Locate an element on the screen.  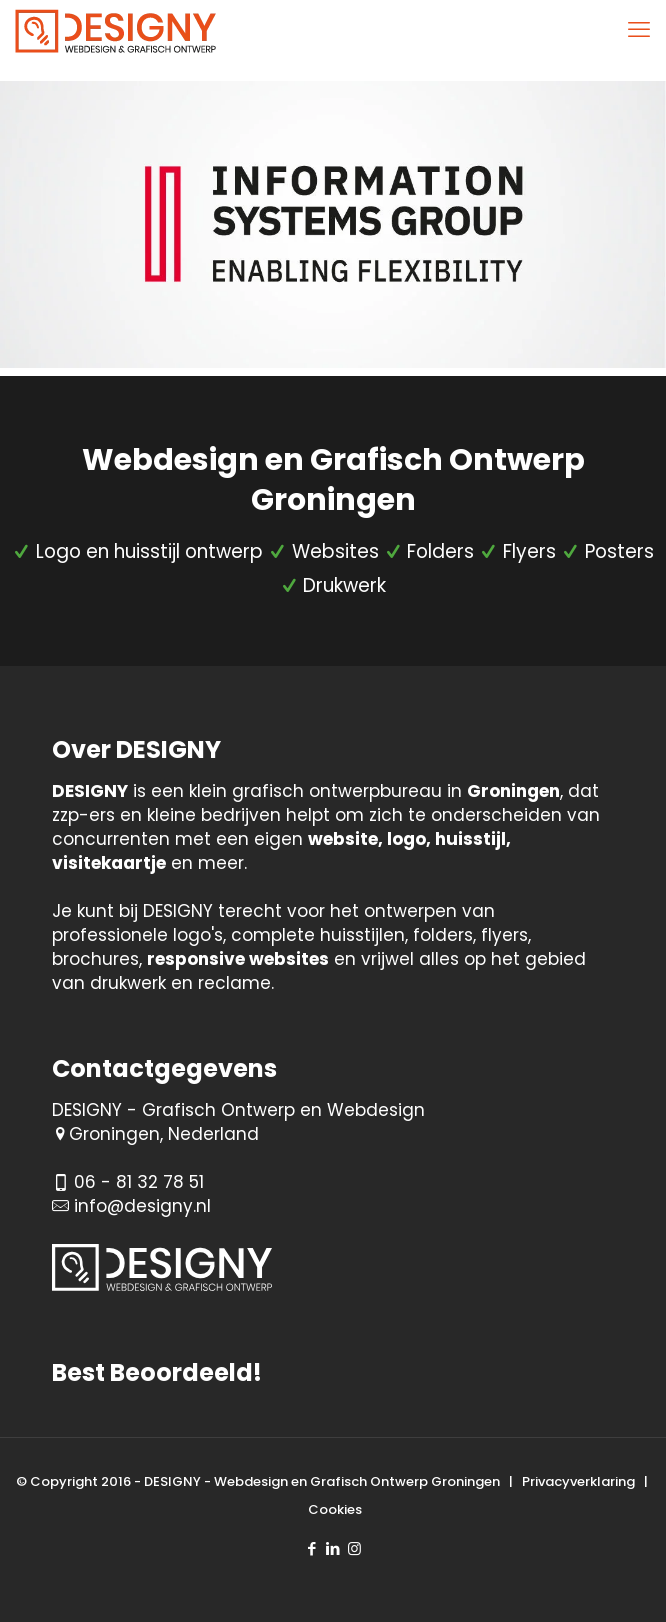
06 - 81 32 78 51 is located at coordinates (139, 1182).